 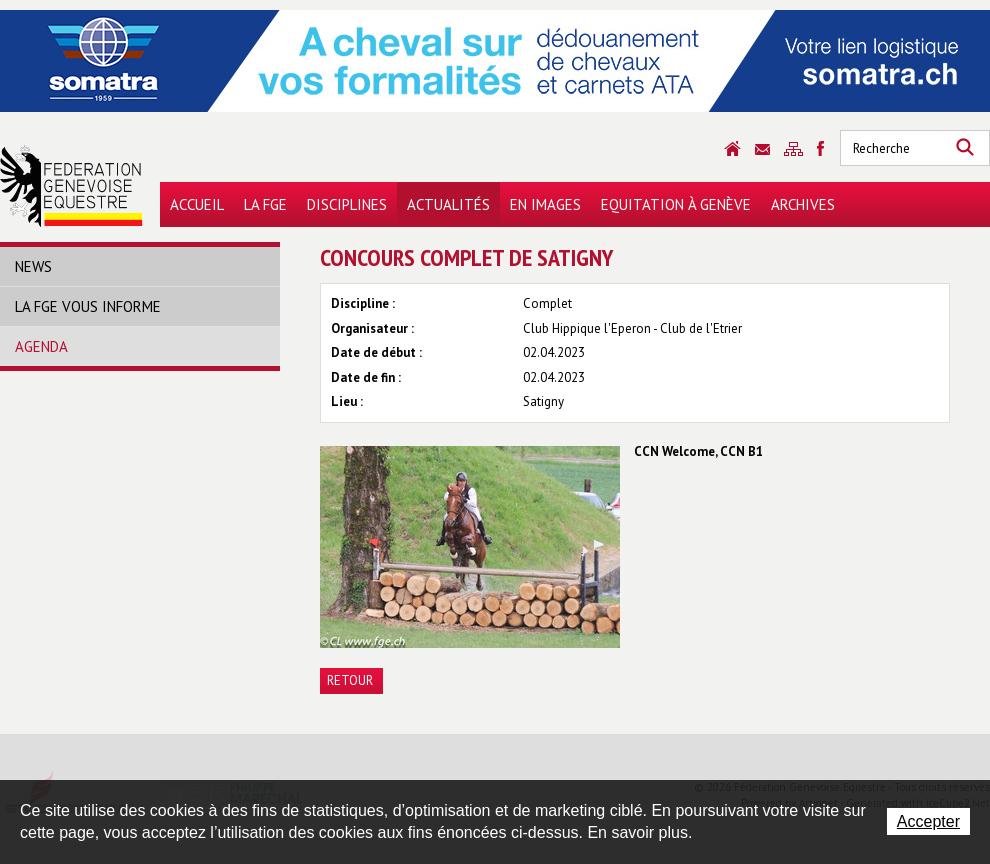 I want to click on Accepter, so click(x=928, y=821).